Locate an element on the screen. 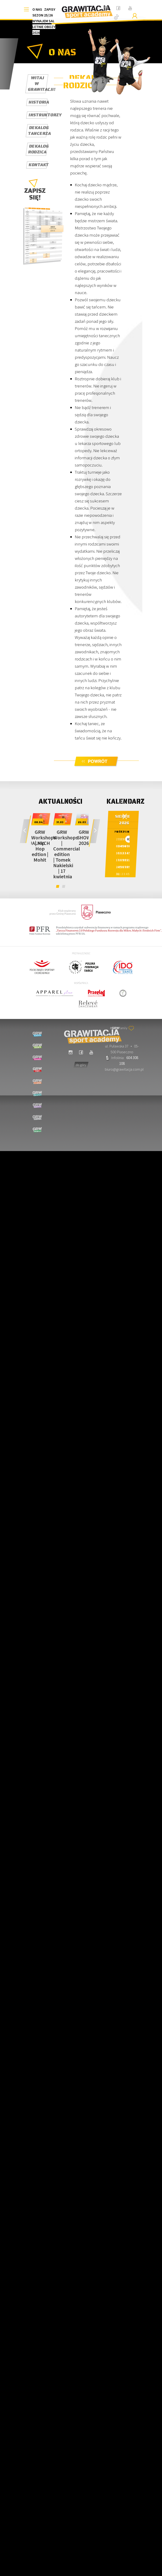  GRW SHOW 2026 is located at coordinates (84, 837).